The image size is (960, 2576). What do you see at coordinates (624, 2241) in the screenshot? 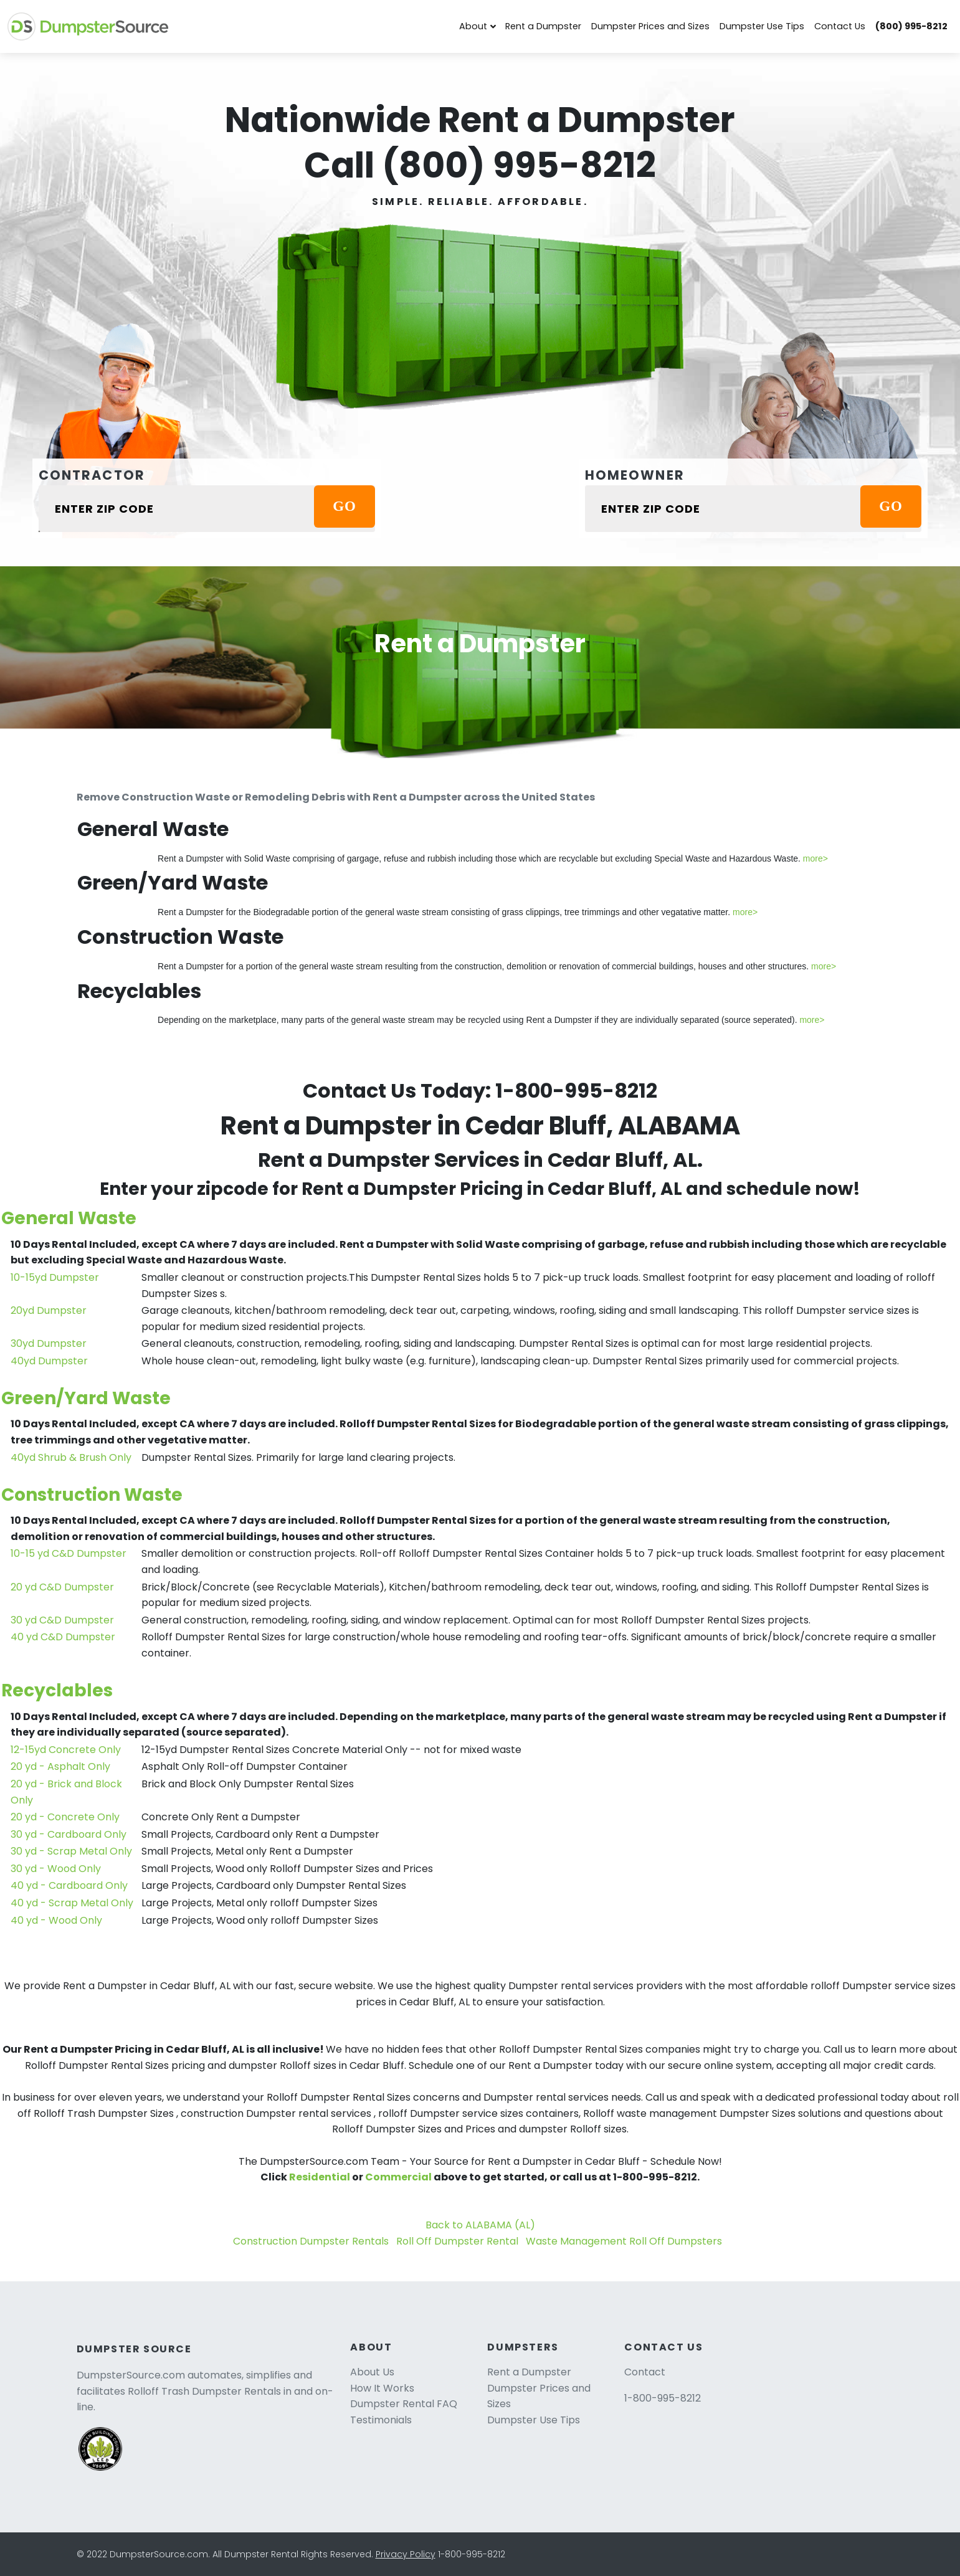
I see `Waste Management Roll Off Dumpsters` at bounding box center [624, 2241].